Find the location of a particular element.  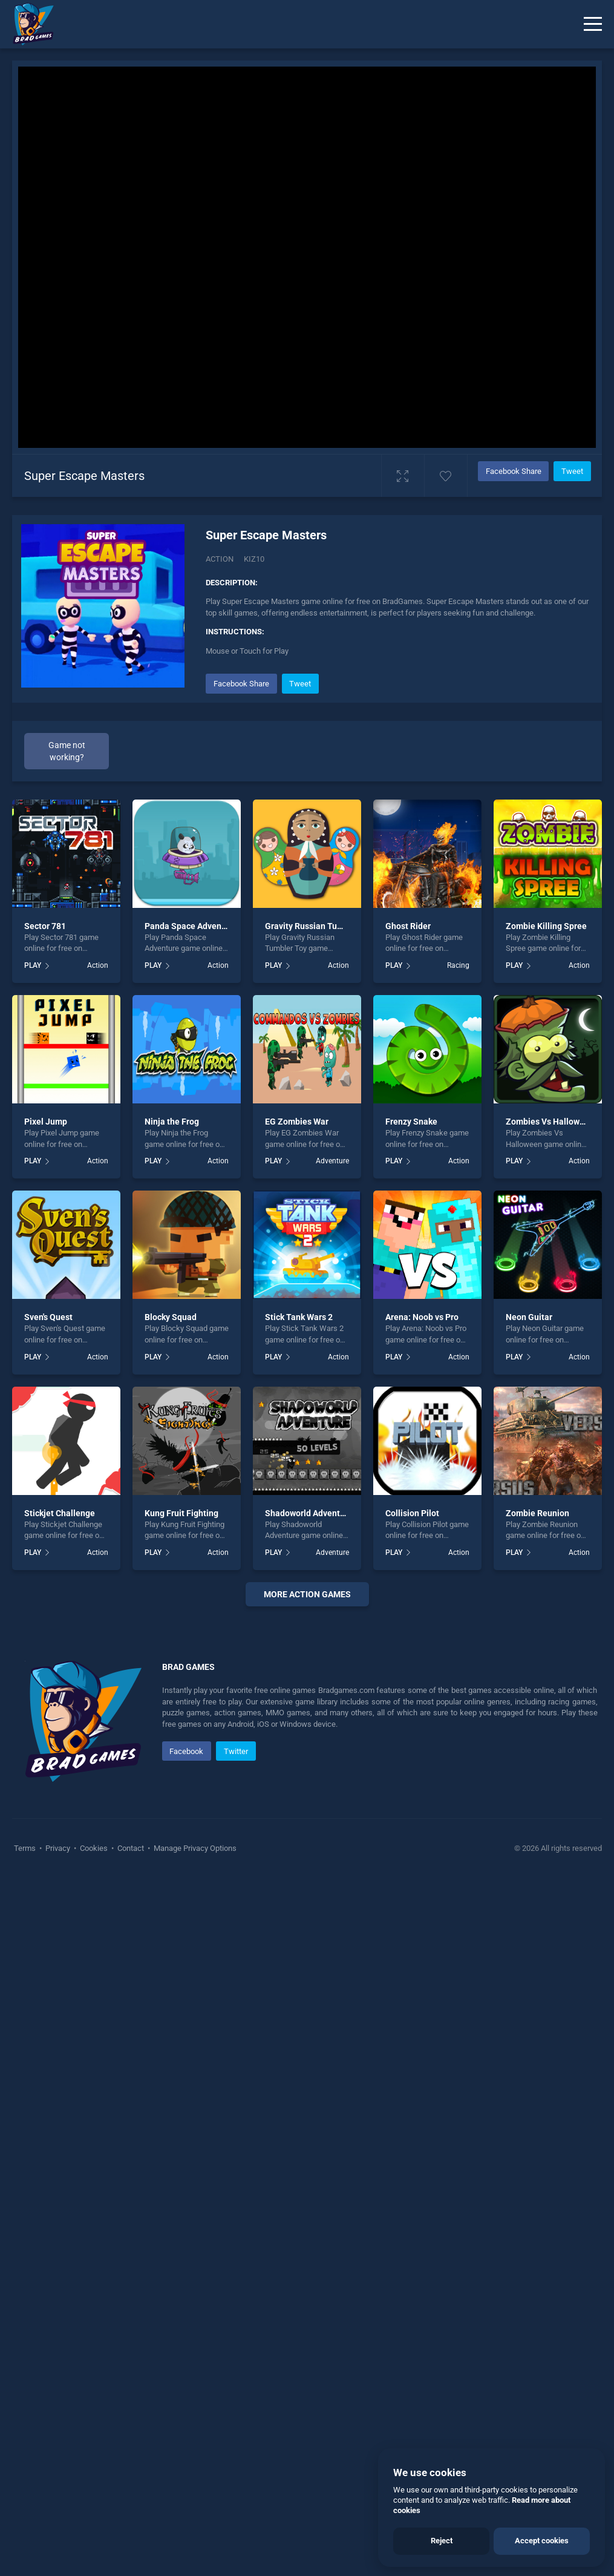

Ghost Rider is located at coordinates (408, 926).